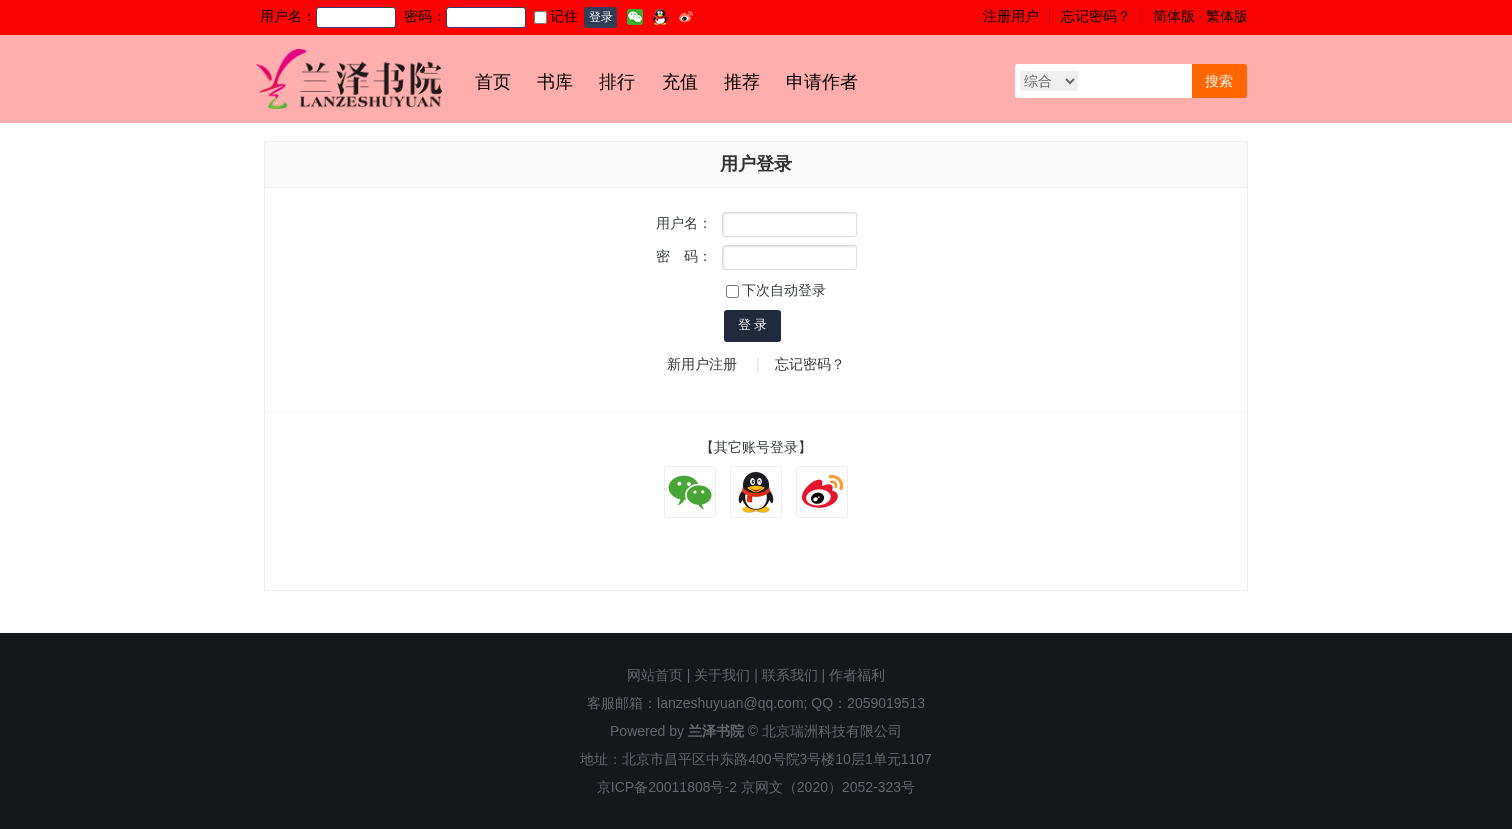 Image resolution: width=1512 pixels, height=829 pixels. I want to click on 搜索, so click(1219, 81).